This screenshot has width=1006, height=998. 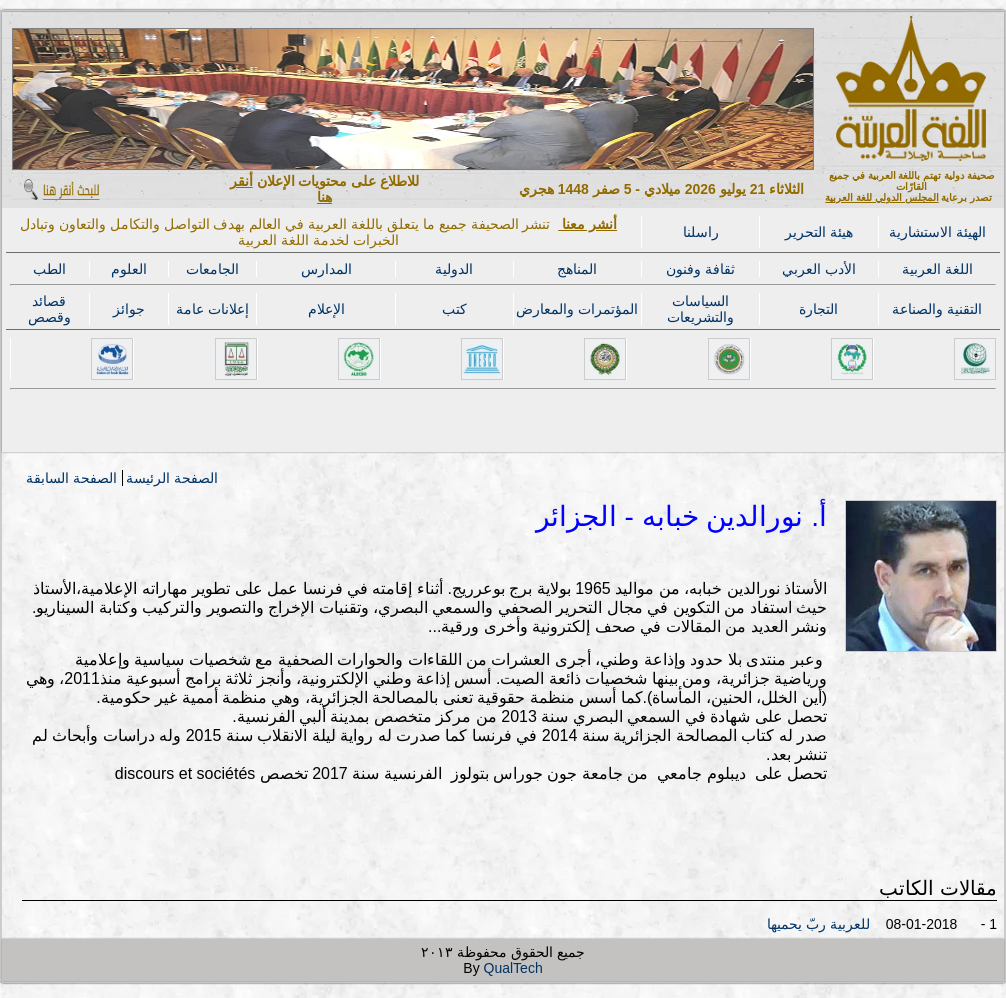 I want to click on السياسات والتشريعات, so click(x=700, y=309).